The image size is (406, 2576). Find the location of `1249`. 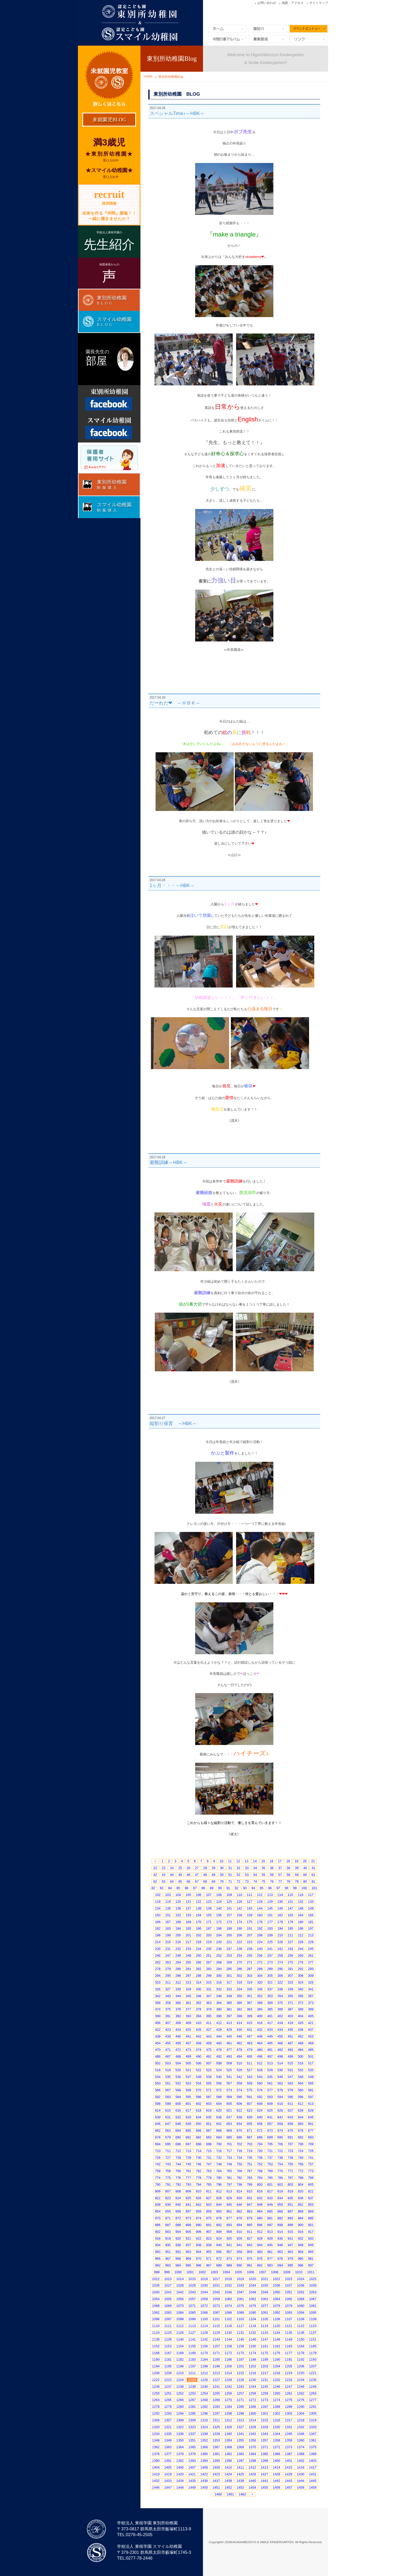

1249 is located at coordinates (313, 2387).